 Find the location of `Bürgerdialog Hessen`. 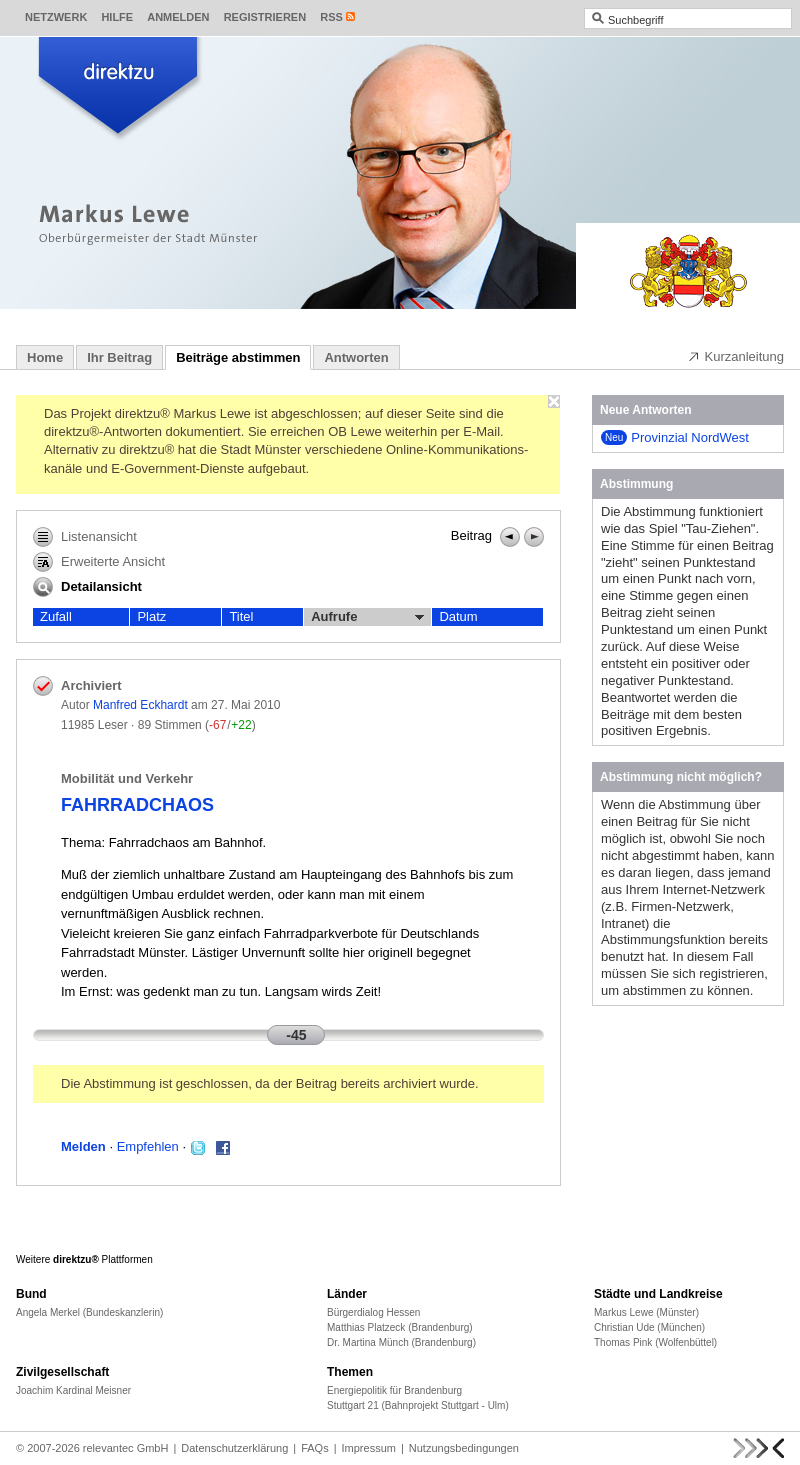

Bürgerdialog Hessen is located at coordinates (373, 1312).